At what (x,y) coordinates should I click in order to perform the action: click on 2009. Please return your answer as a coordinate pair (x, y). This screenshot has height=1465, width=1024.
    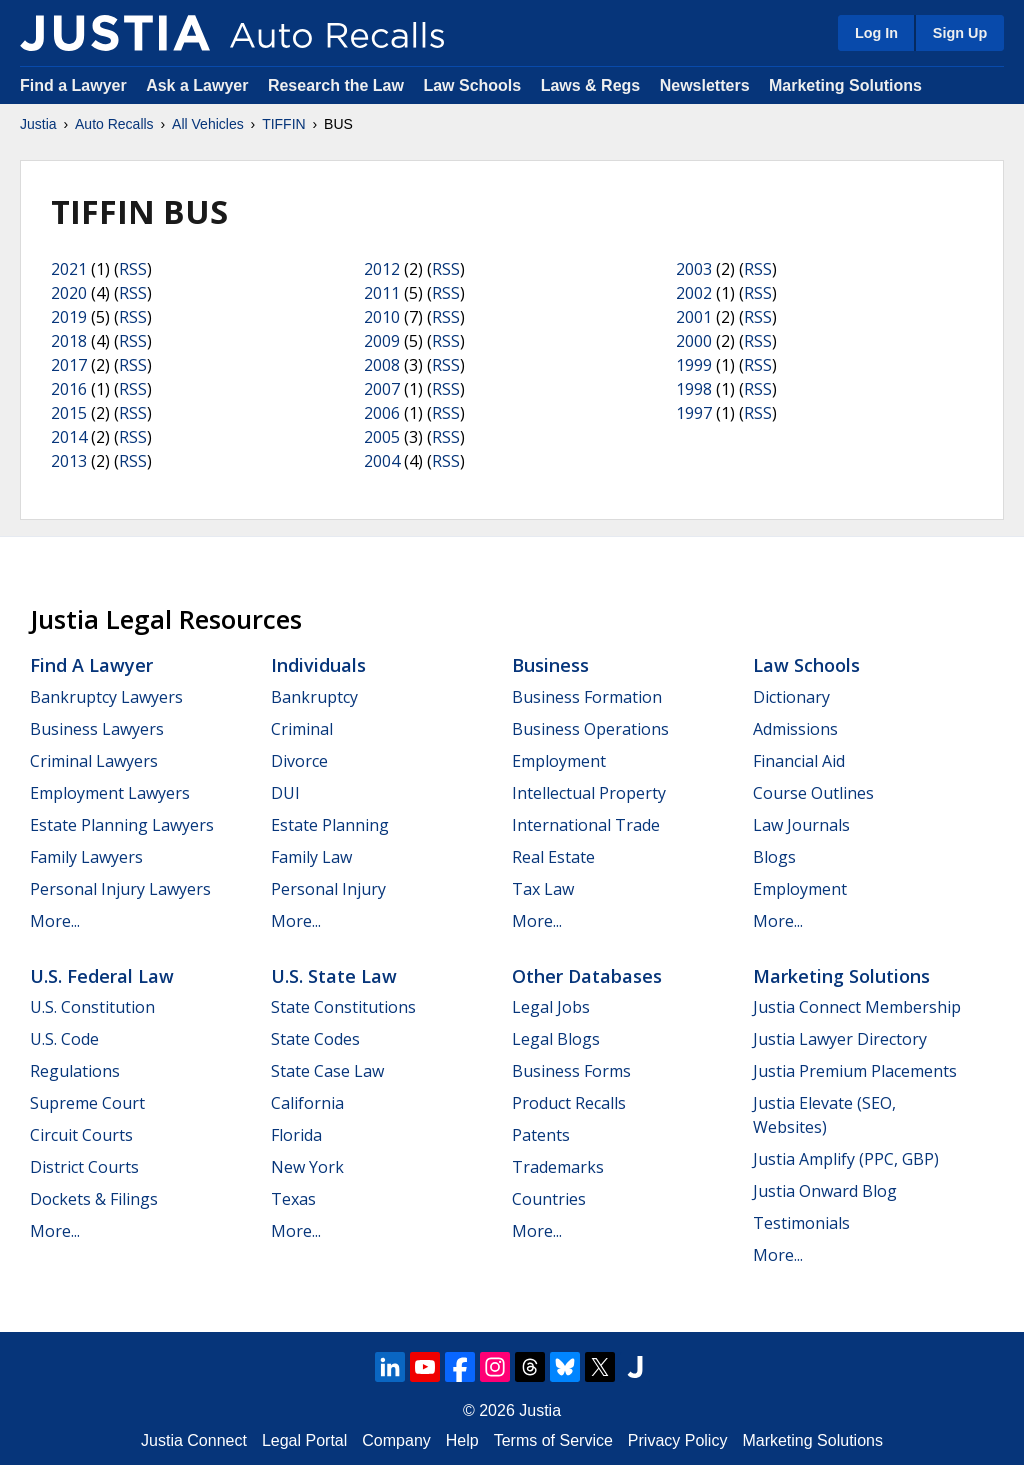
    Looking at the image, I should click on (382, 341).